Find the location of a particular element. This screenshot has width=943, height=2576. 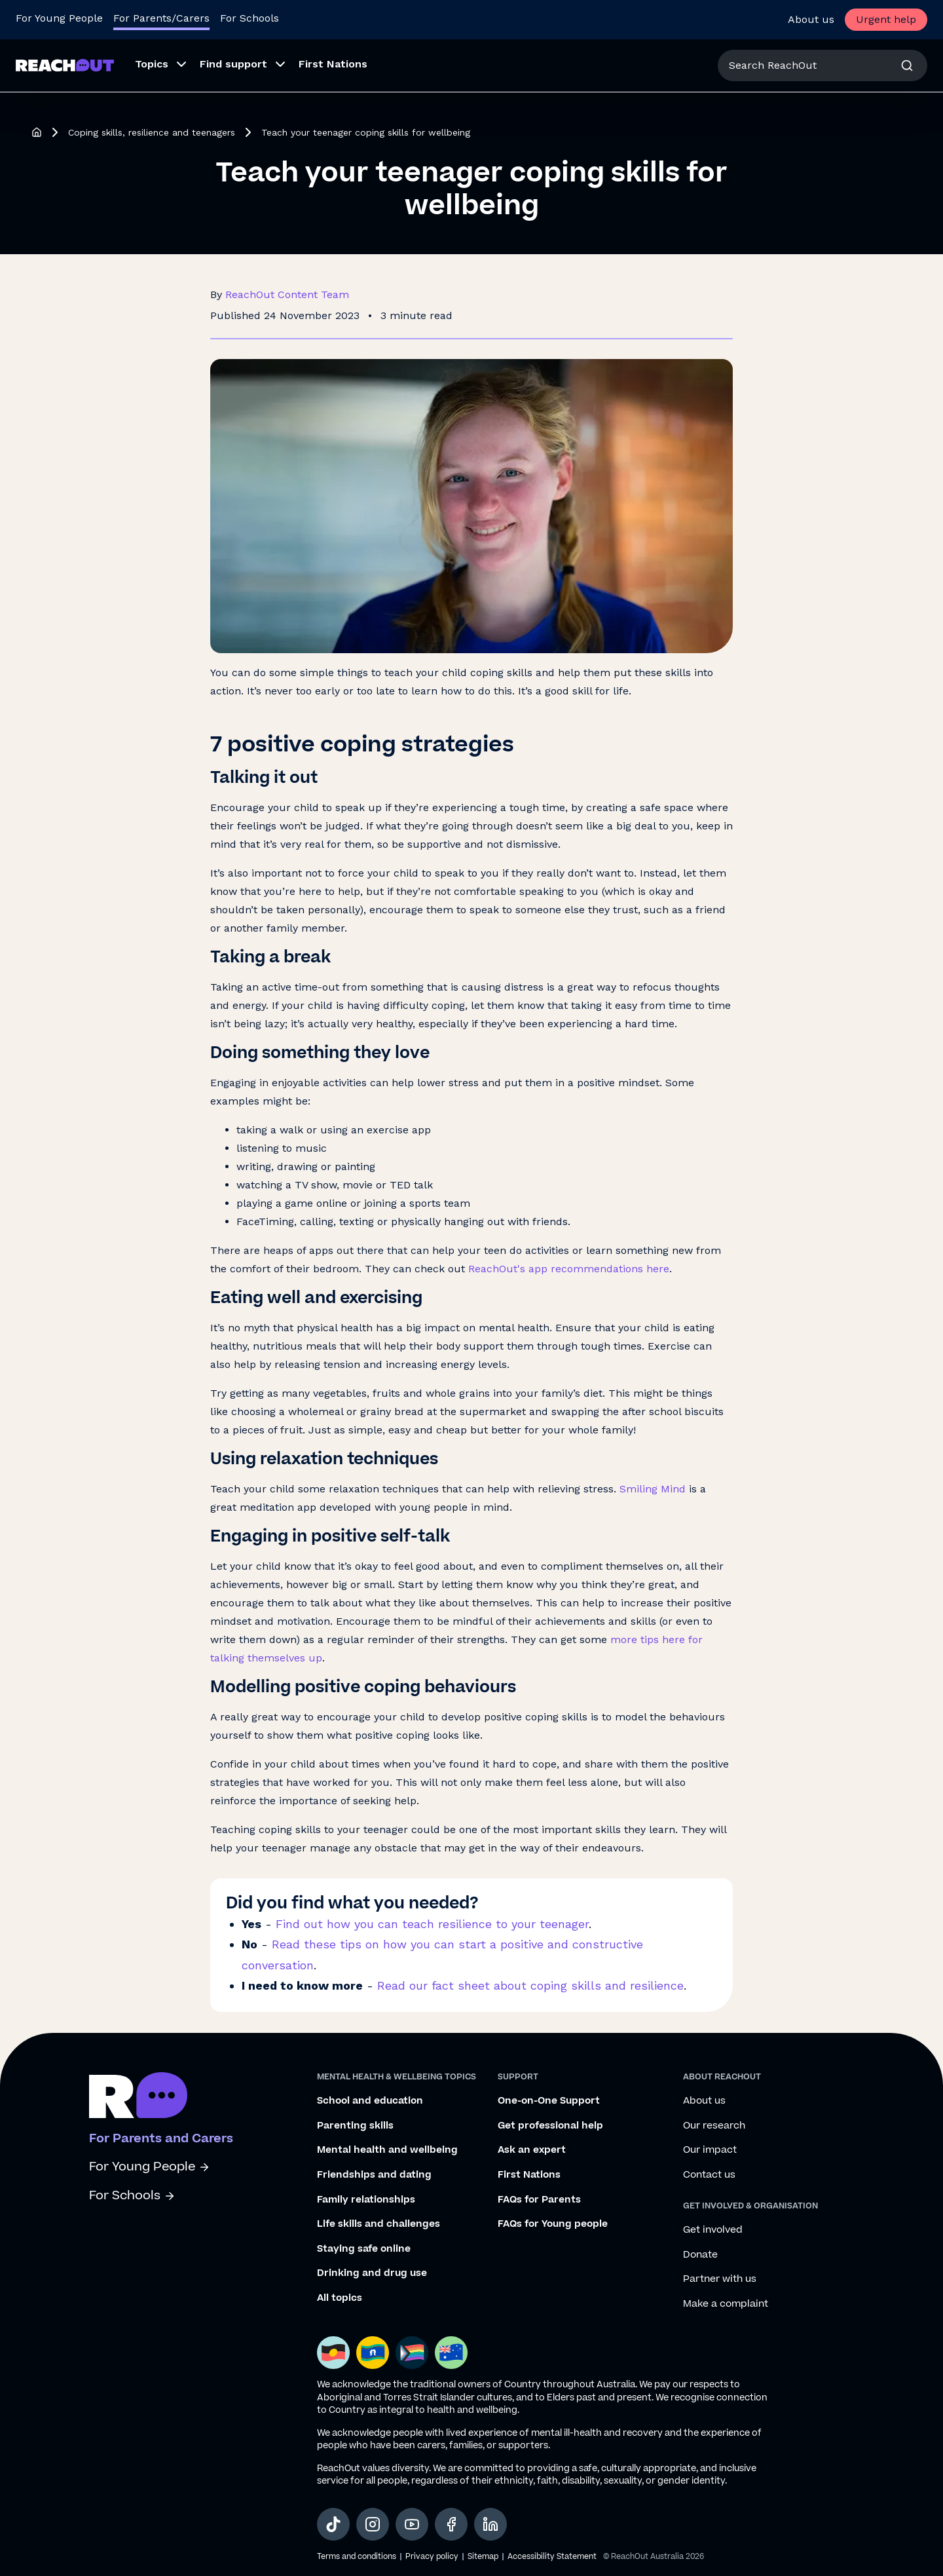

Get professional help is located at coordinates (550, 2125).